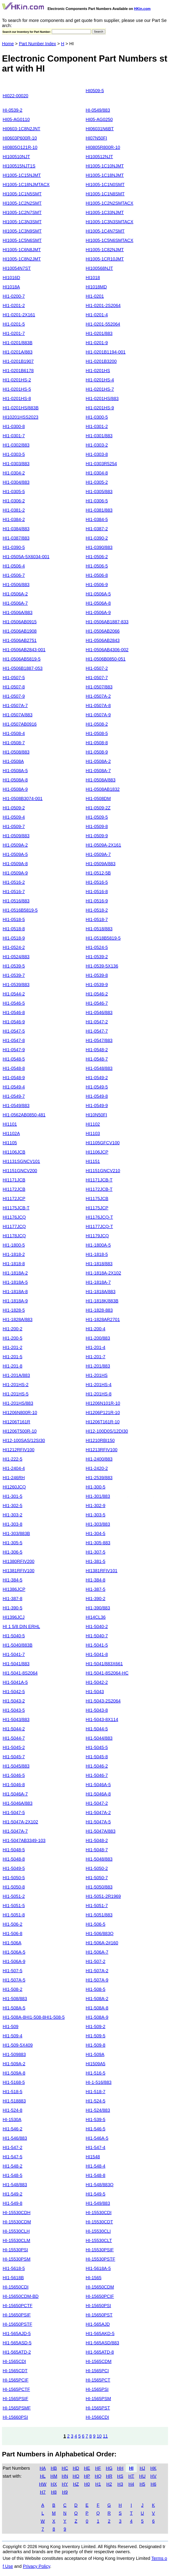 The image size is (170, 2576). What do you see at coordinates (99, 1310) in the screenshot?
I see `HI1-1828-883` at bounding box center [99, 1310].